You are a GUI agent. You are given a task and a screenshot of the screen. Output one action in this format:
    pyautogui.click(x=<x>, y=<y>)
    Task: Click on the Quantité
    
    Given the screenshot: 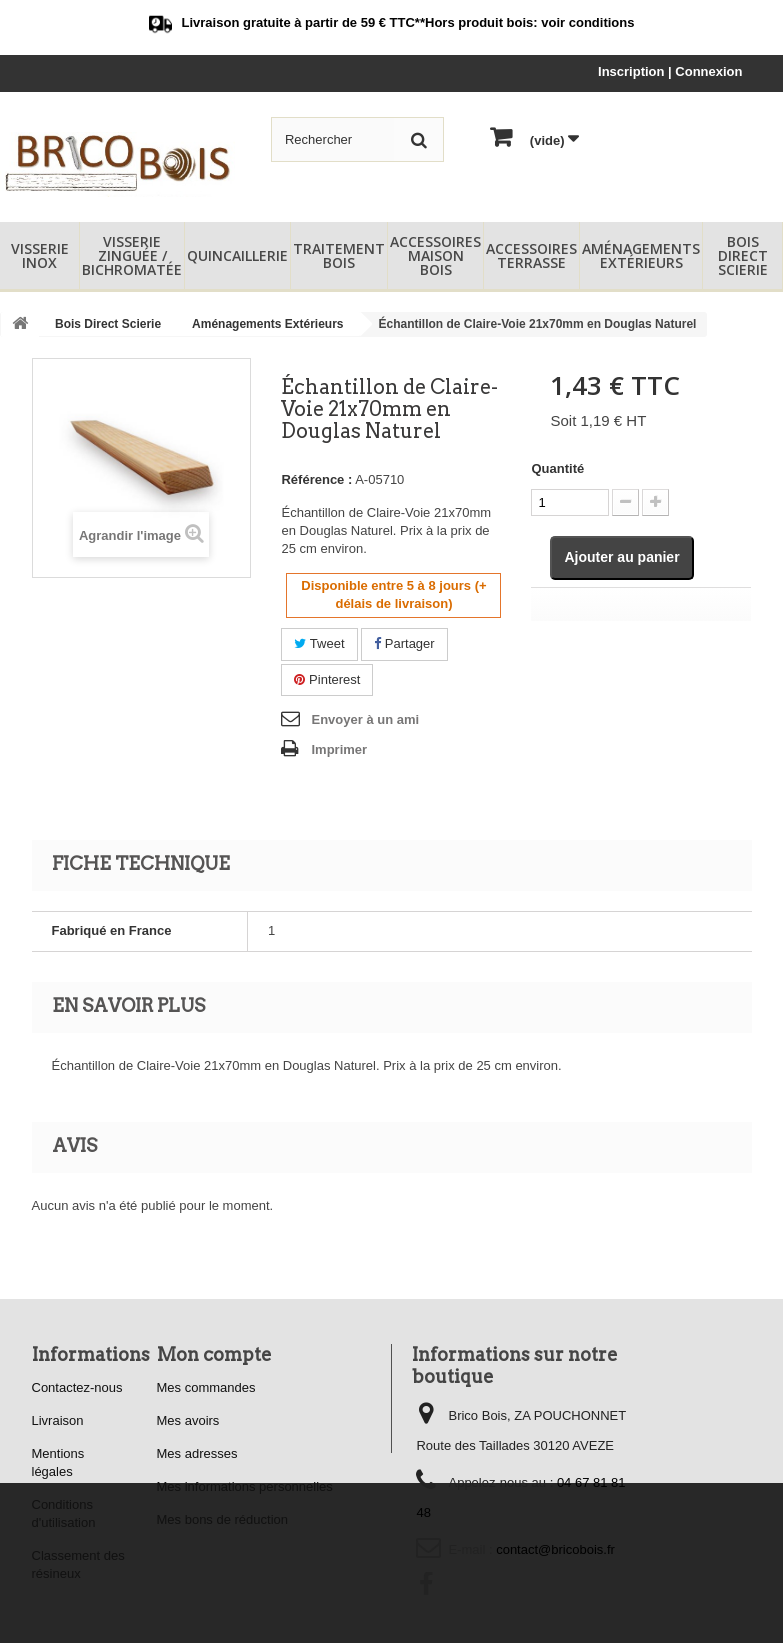 What is the action you would take?
    pyautogui.click(x=557, y=468)
    